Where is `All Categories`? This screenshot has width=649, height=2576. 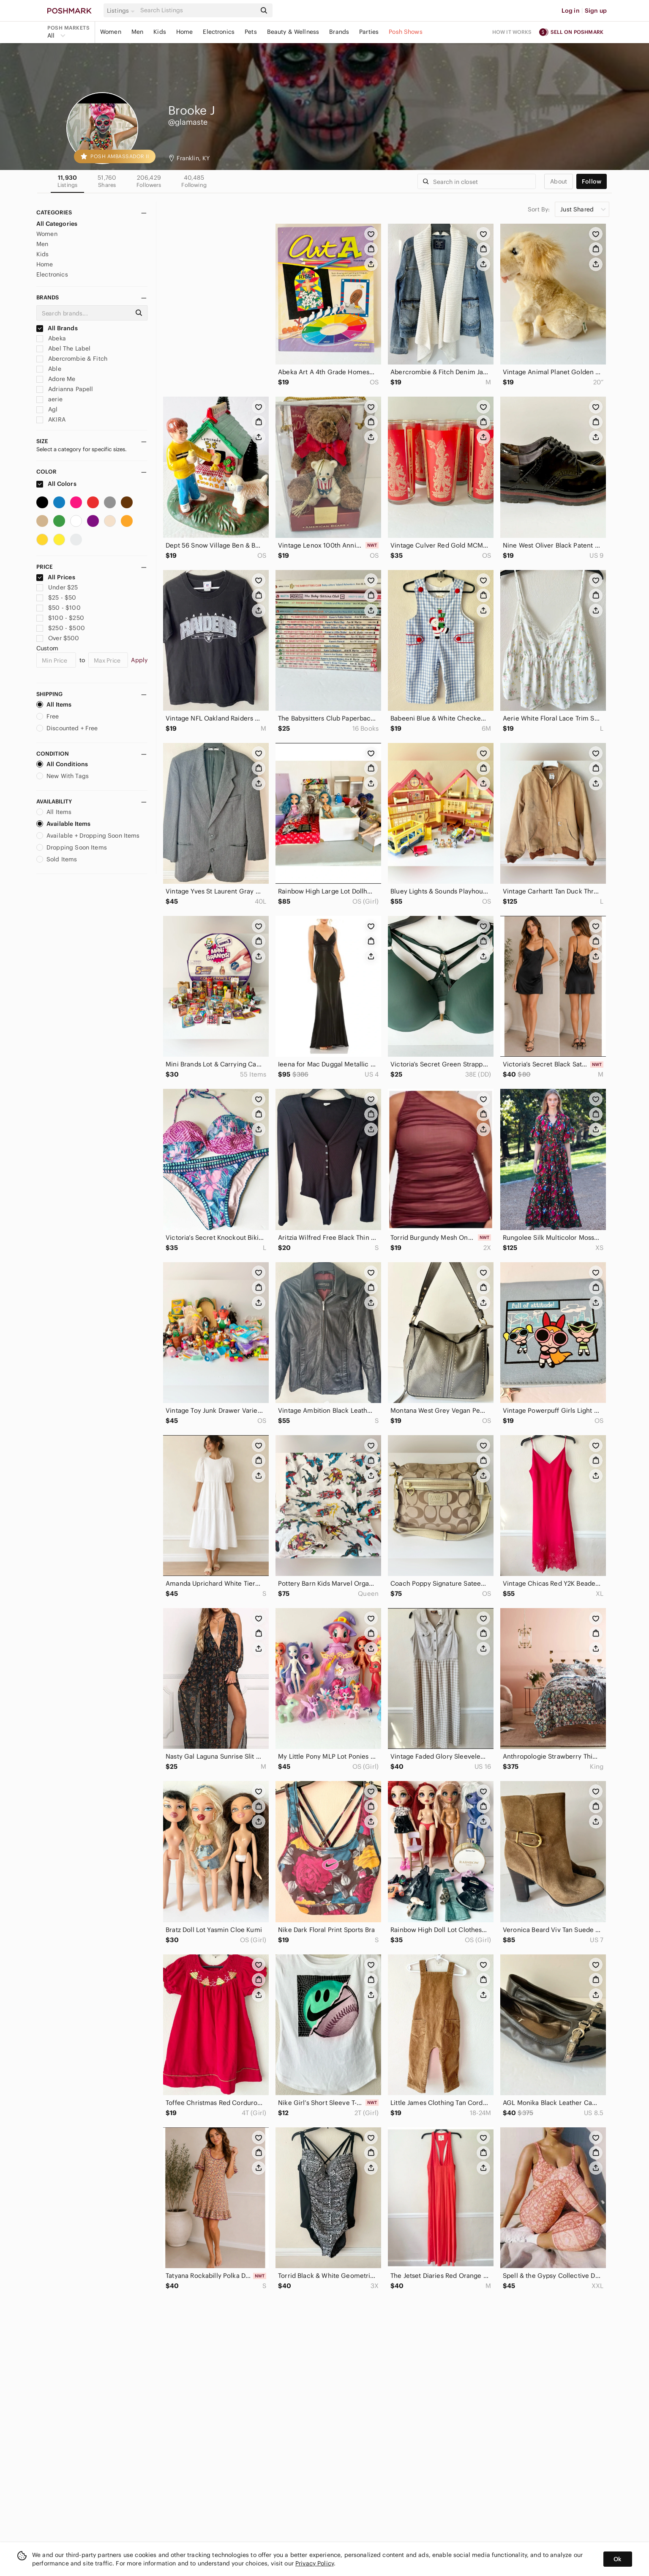
All Categories is located at coordinates (56, 223).